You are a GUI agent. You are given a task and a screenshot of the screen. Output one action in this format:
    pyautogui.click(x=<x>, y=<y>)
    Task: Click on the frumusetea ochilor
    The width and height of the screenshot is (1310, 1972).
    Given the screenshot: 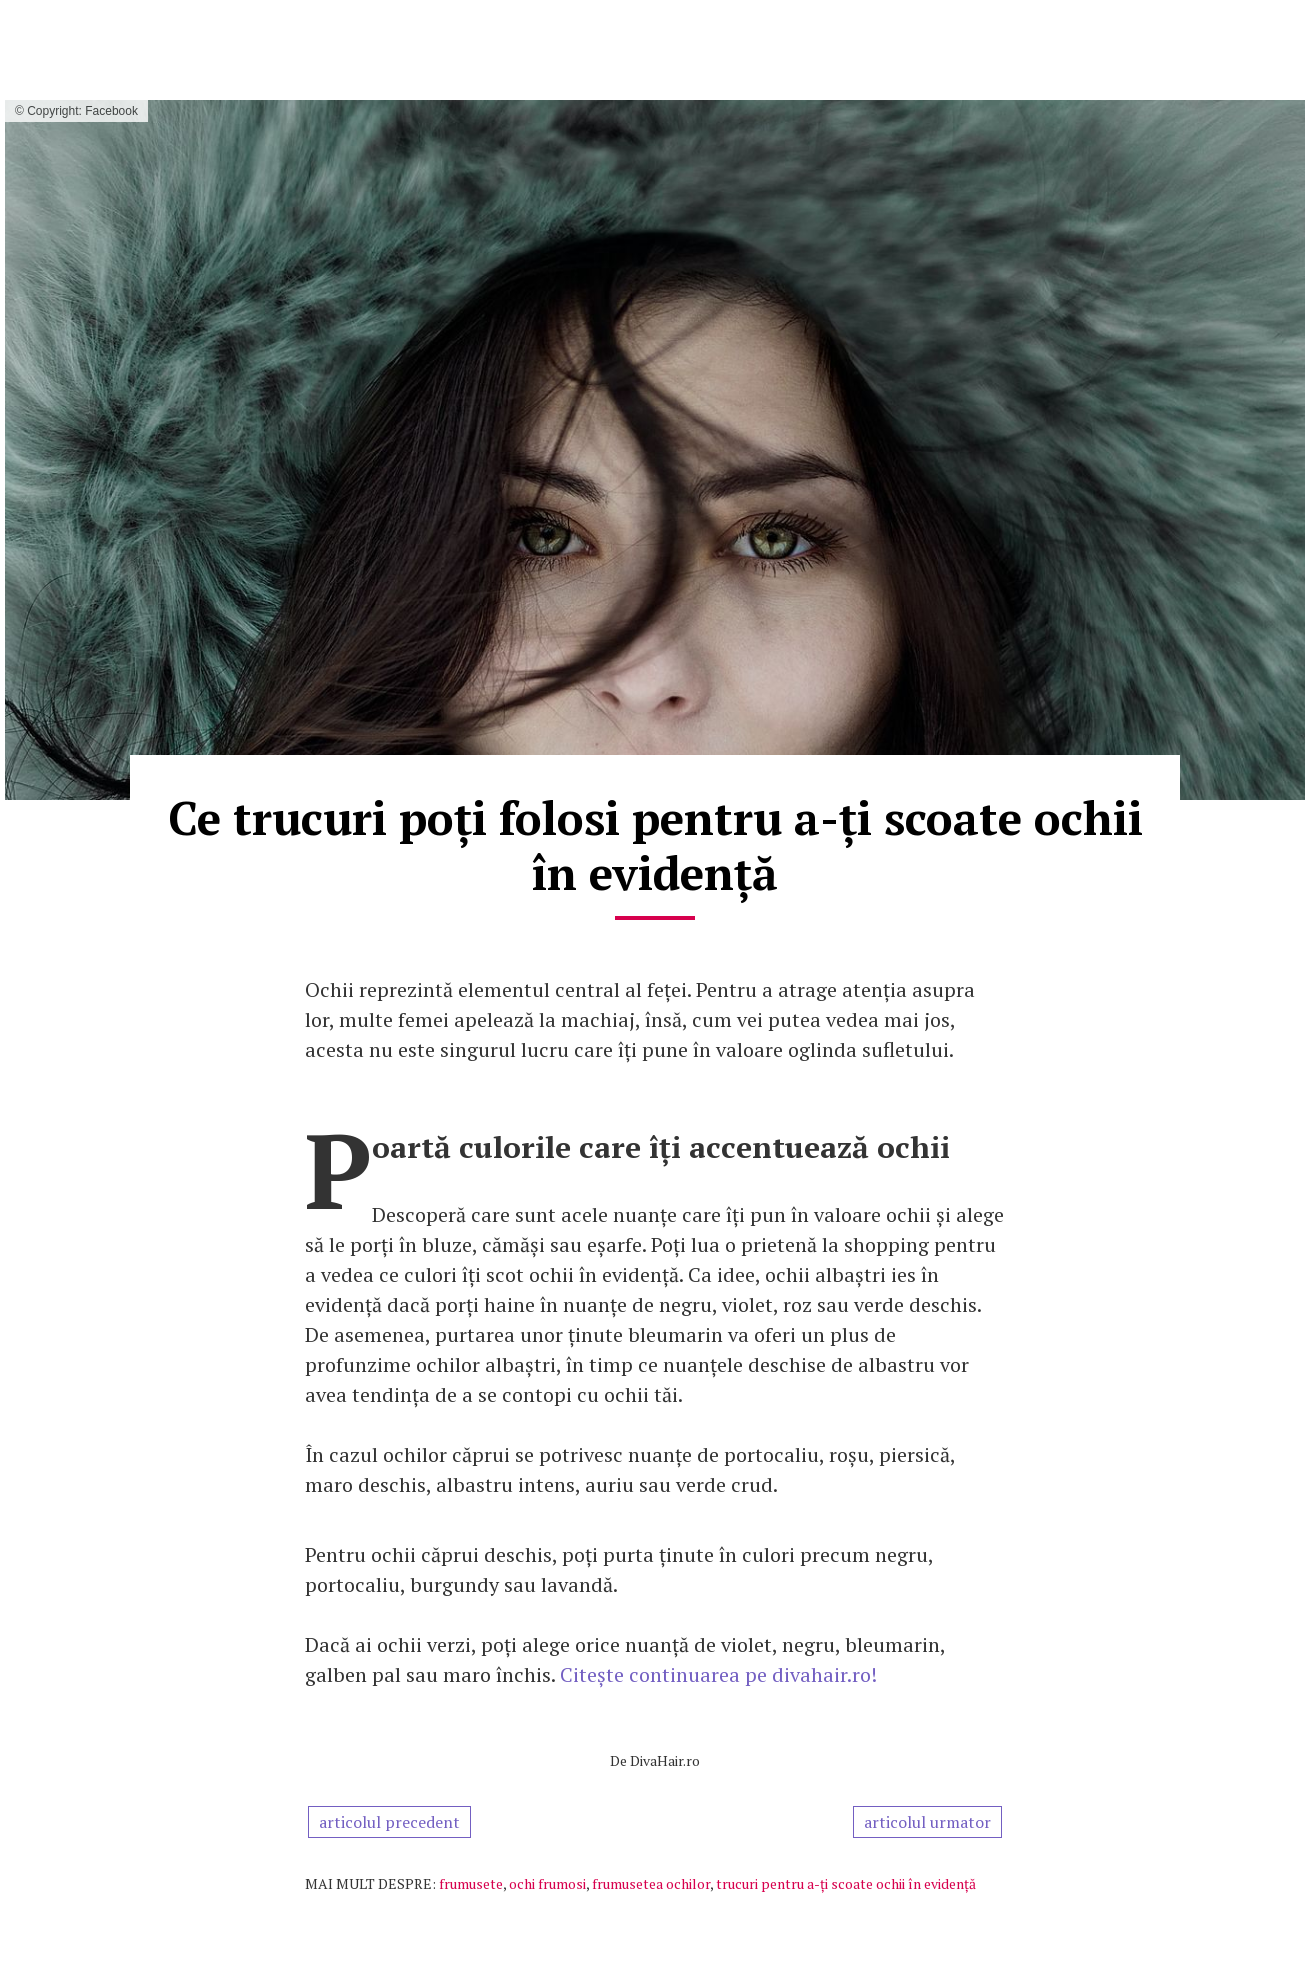 What is the action you would take?
    pyautogui.click(x=651, y=1883)
    